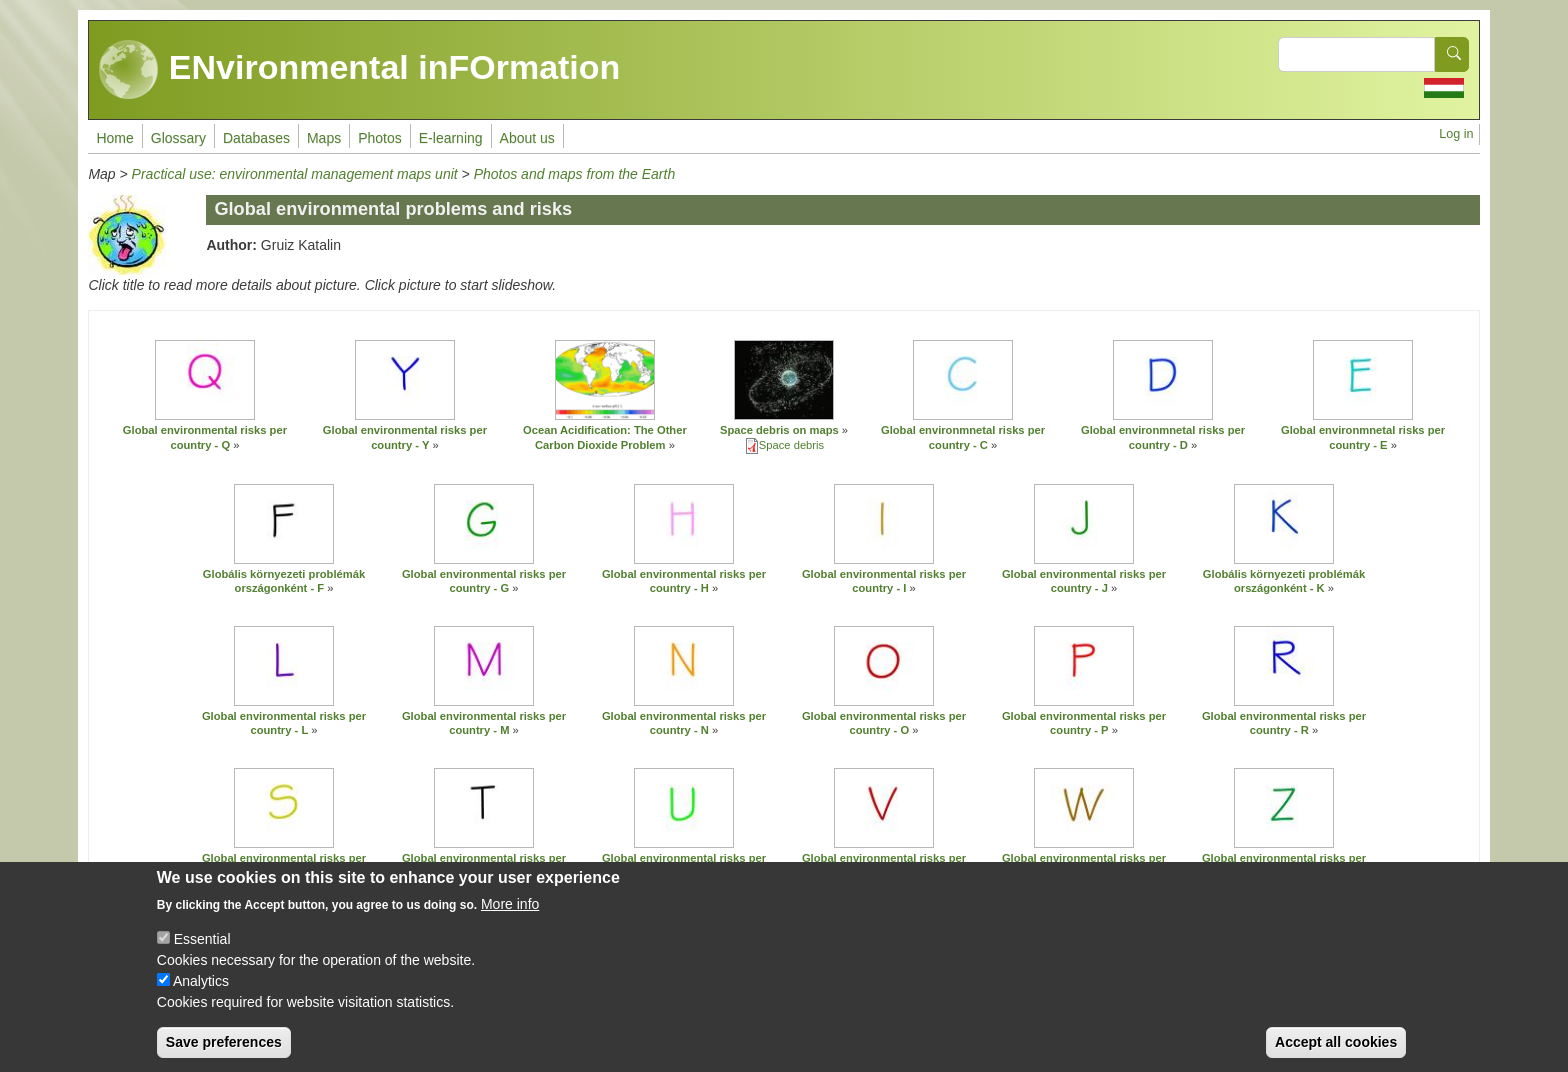 The image size is (1568, 1072). I want to click on Accept all cookies, so click(1336, 1048).